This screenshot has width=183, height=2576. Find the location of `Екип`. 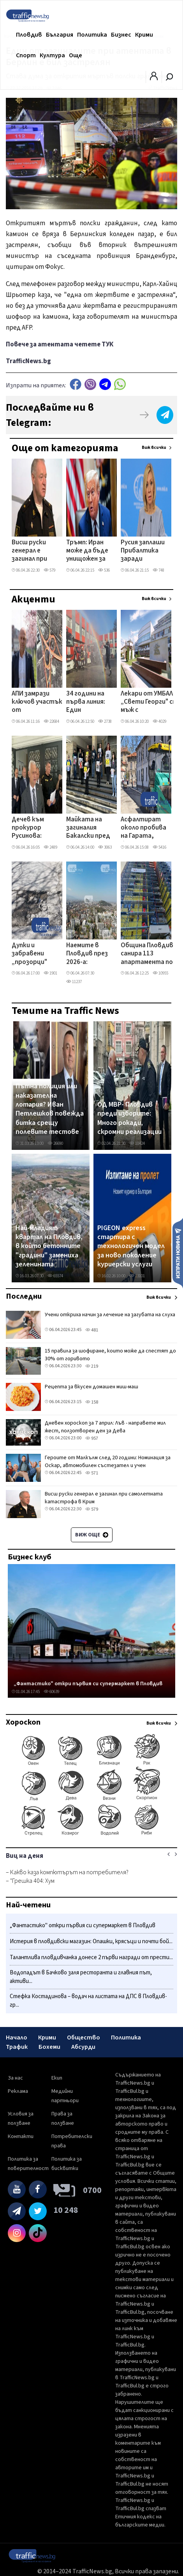

Екип is located at coordinates (56, 2078).